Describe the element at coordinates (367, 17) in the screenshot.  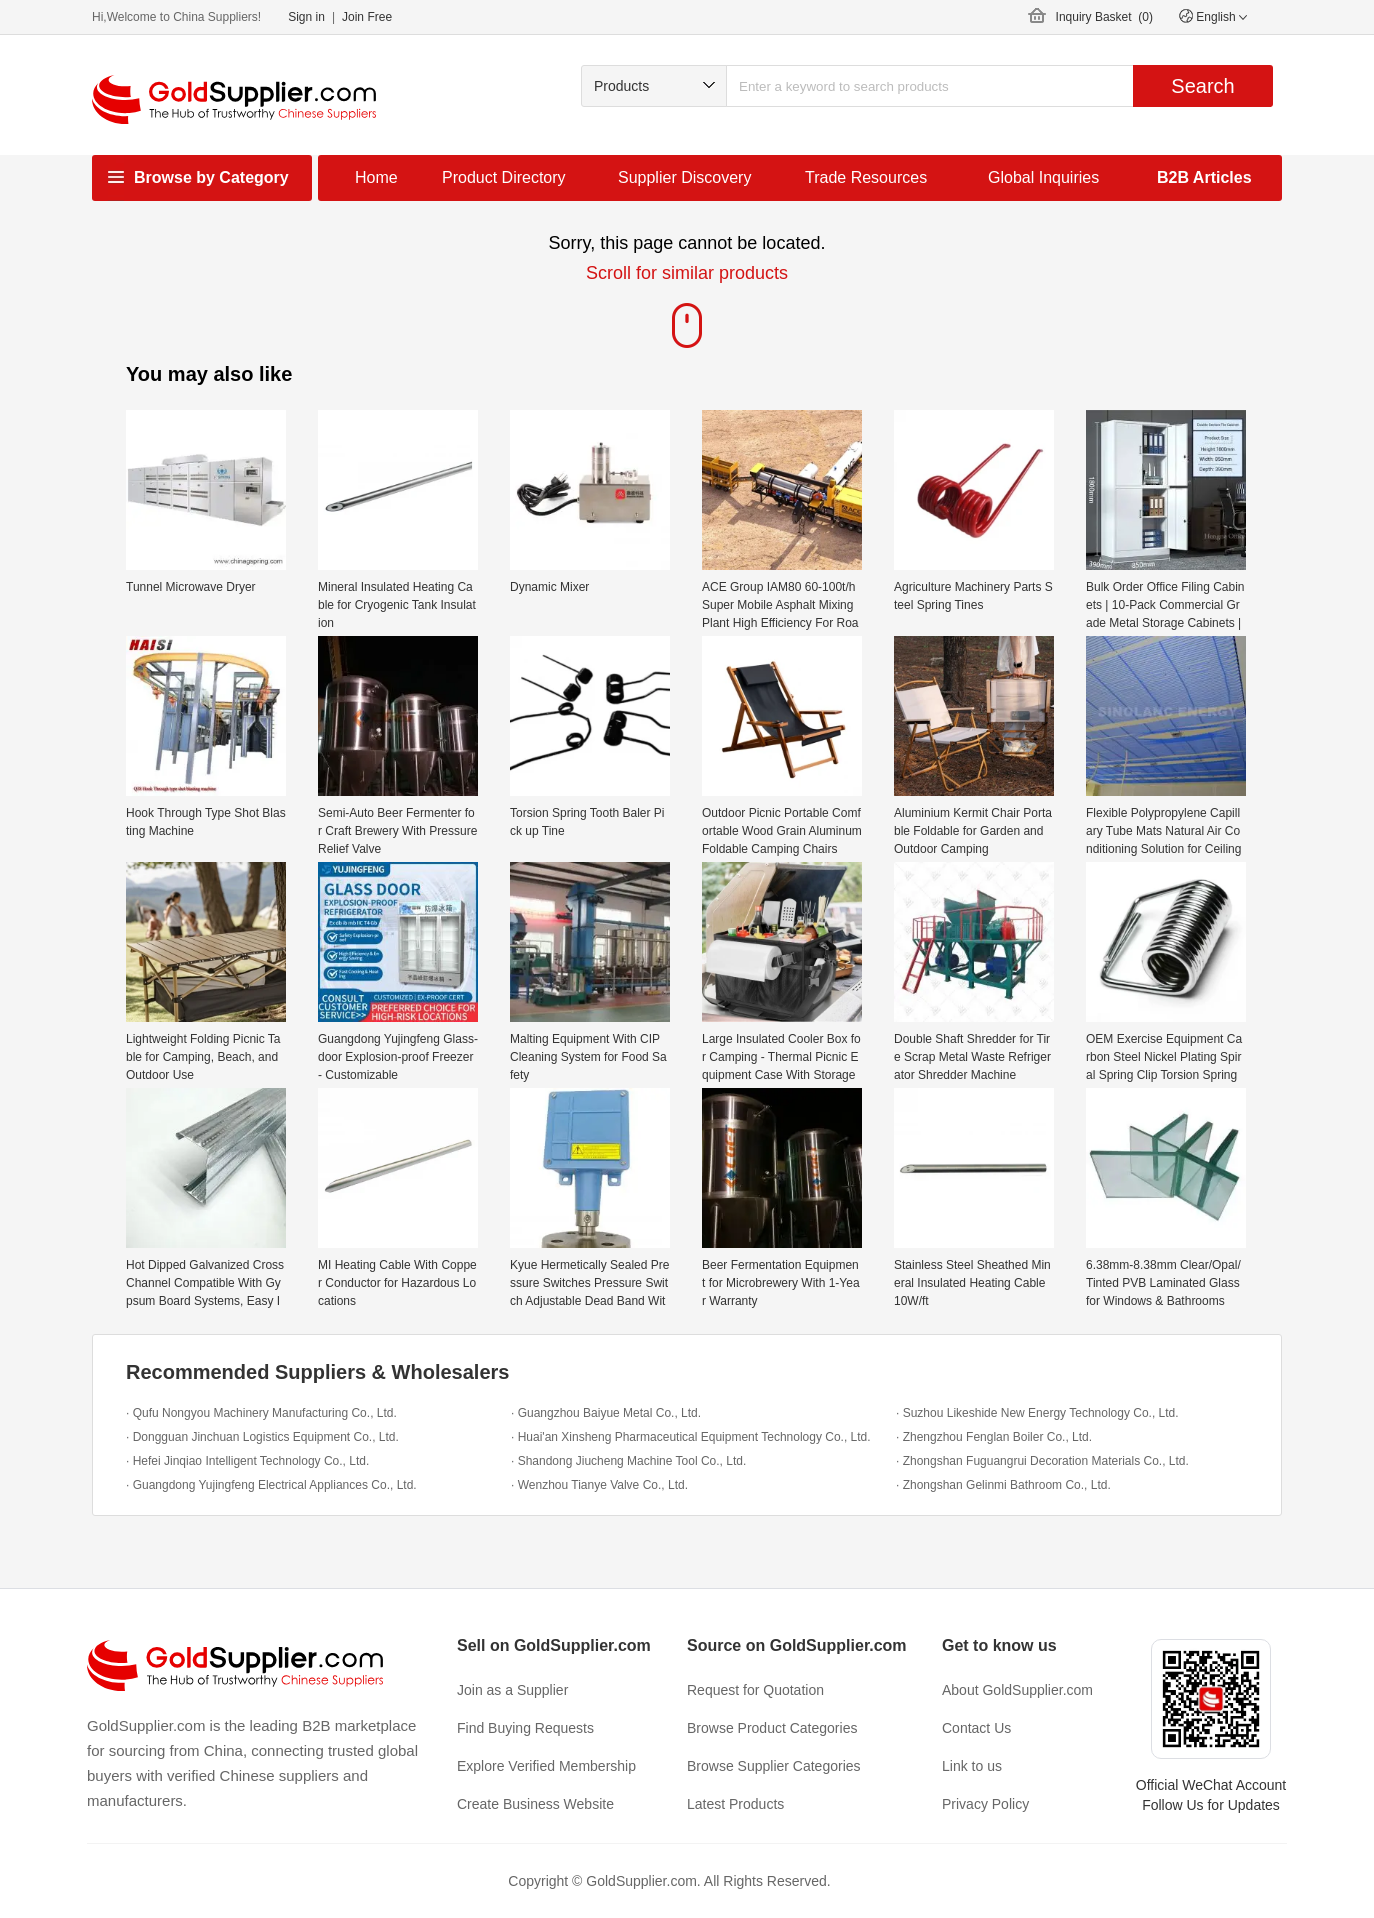
I see `Join Free` at that location.